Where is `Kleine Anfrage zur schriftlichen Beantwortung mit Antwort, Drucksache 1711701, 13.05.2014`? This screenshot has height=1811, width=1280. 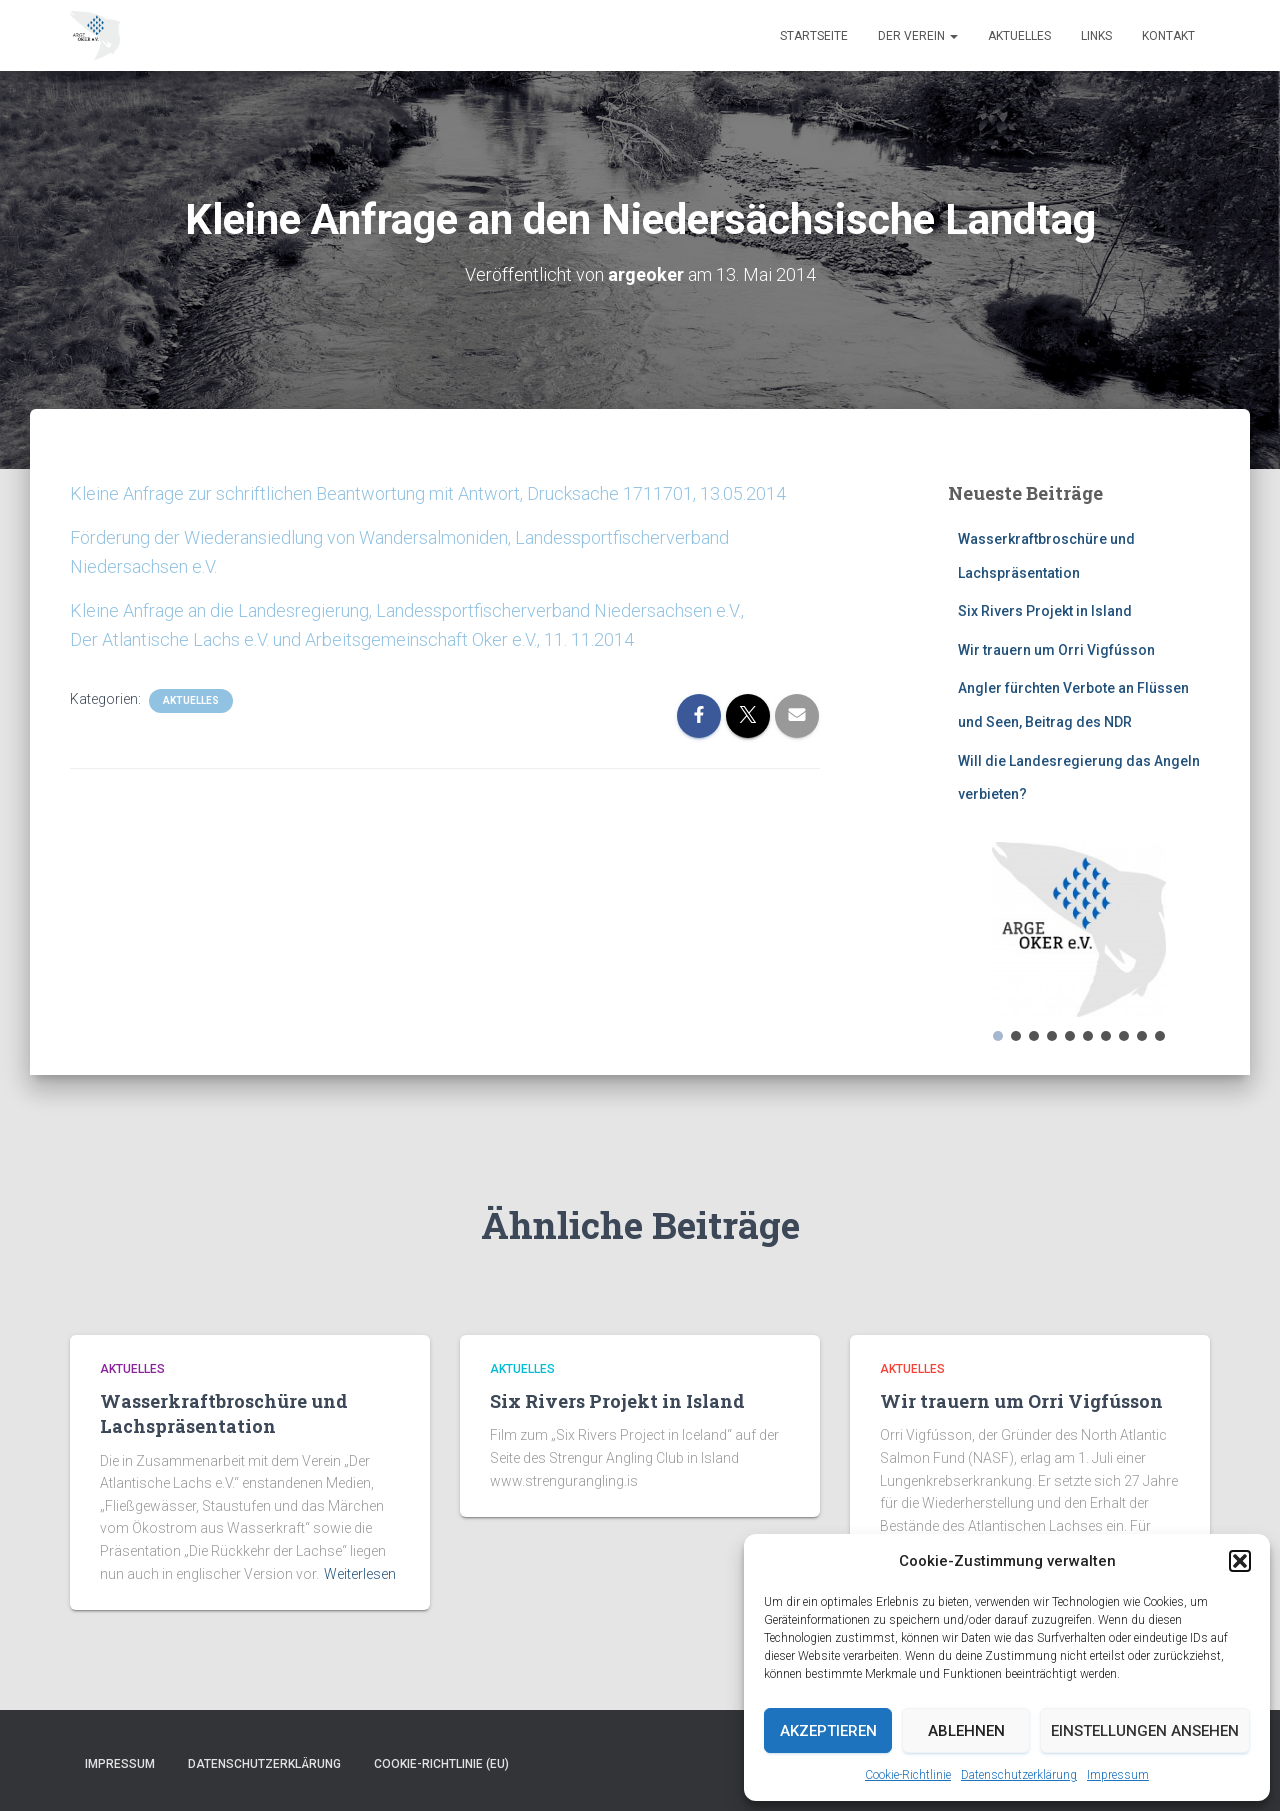 Kleine Anfrage zur schriftlichen Beantwortung mit Antwort, Drucksache 1711701, 13.05.2014 is located at coordinates (428, 493).